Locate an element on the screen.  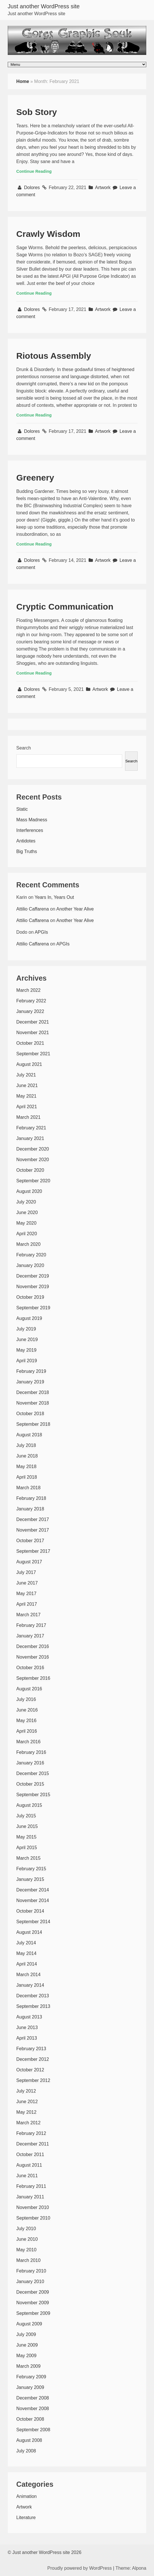
March 2014 is located at coordinates (28, 1974).